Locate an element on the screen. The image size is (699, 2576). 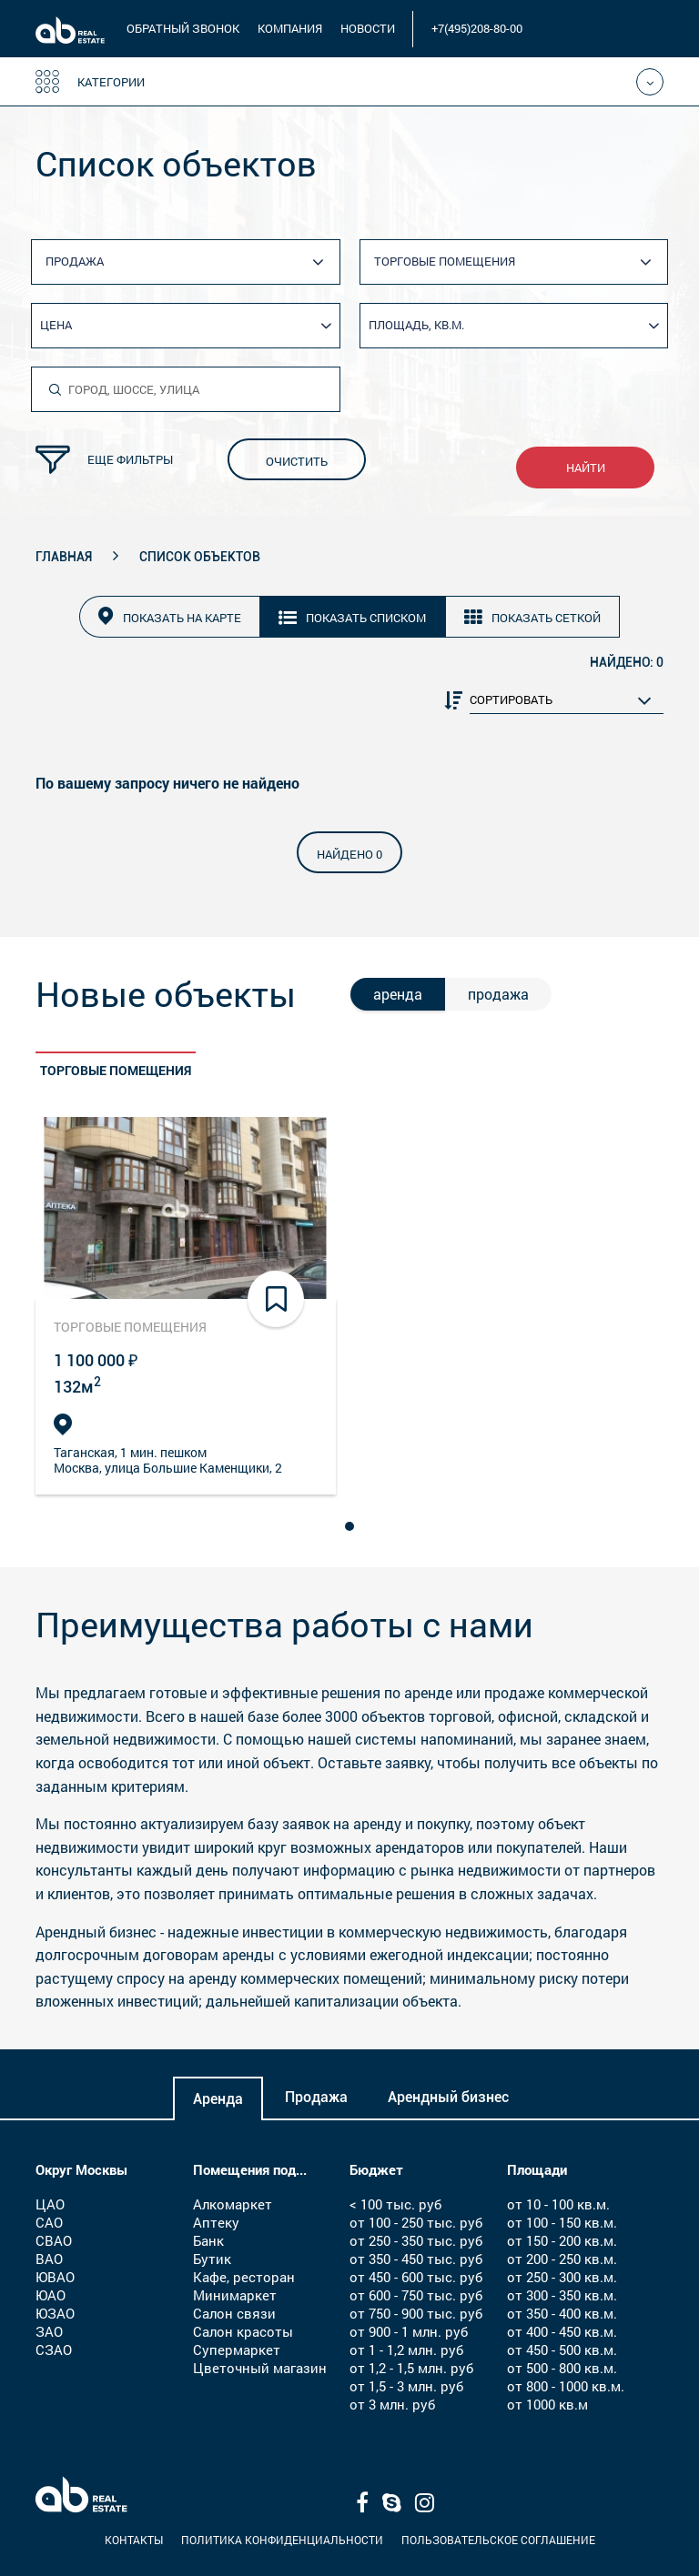
Торговые помещения [textbox] is located at coordinates (444, 261).